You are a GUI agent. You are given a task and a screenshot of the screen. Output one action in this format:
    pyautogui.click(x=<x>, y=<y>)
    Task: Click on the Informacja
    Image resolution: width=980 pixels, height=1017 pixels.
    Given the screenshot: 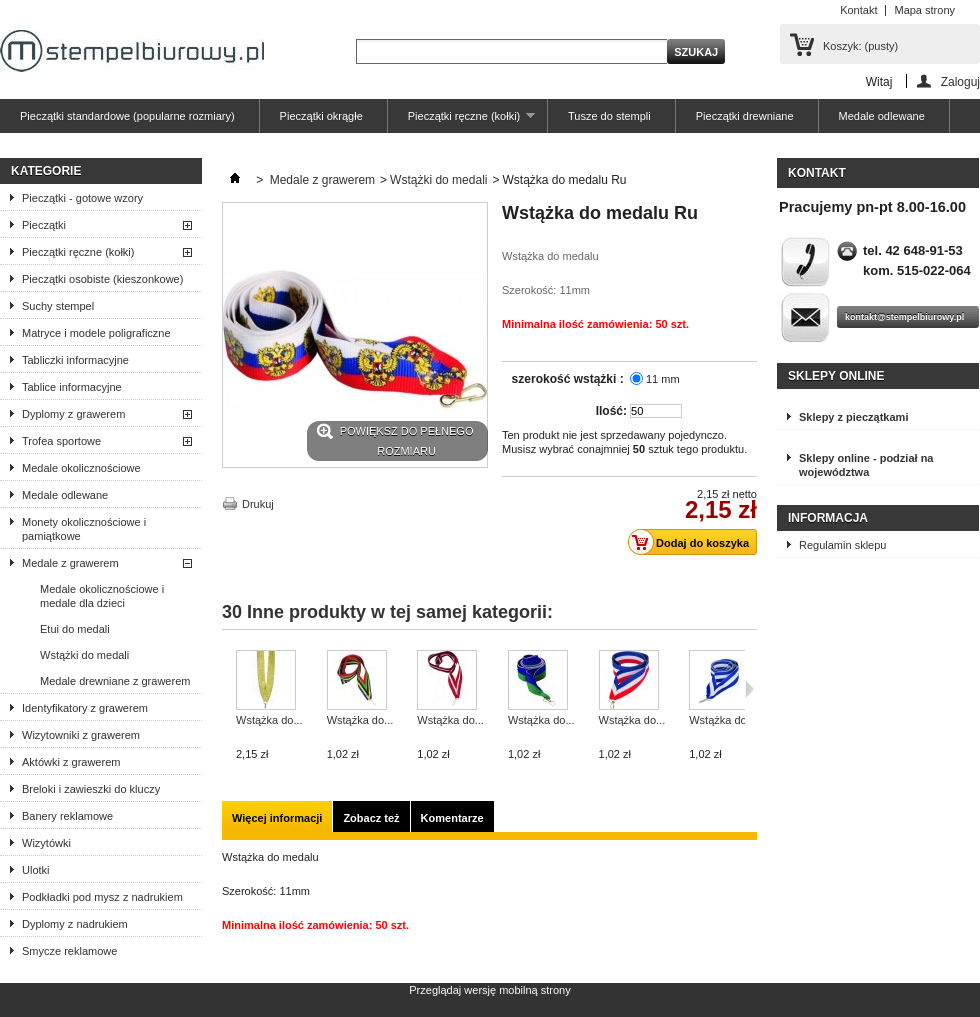 What is the action you would take?
    pyautogui.click(x=828, y=518)
    